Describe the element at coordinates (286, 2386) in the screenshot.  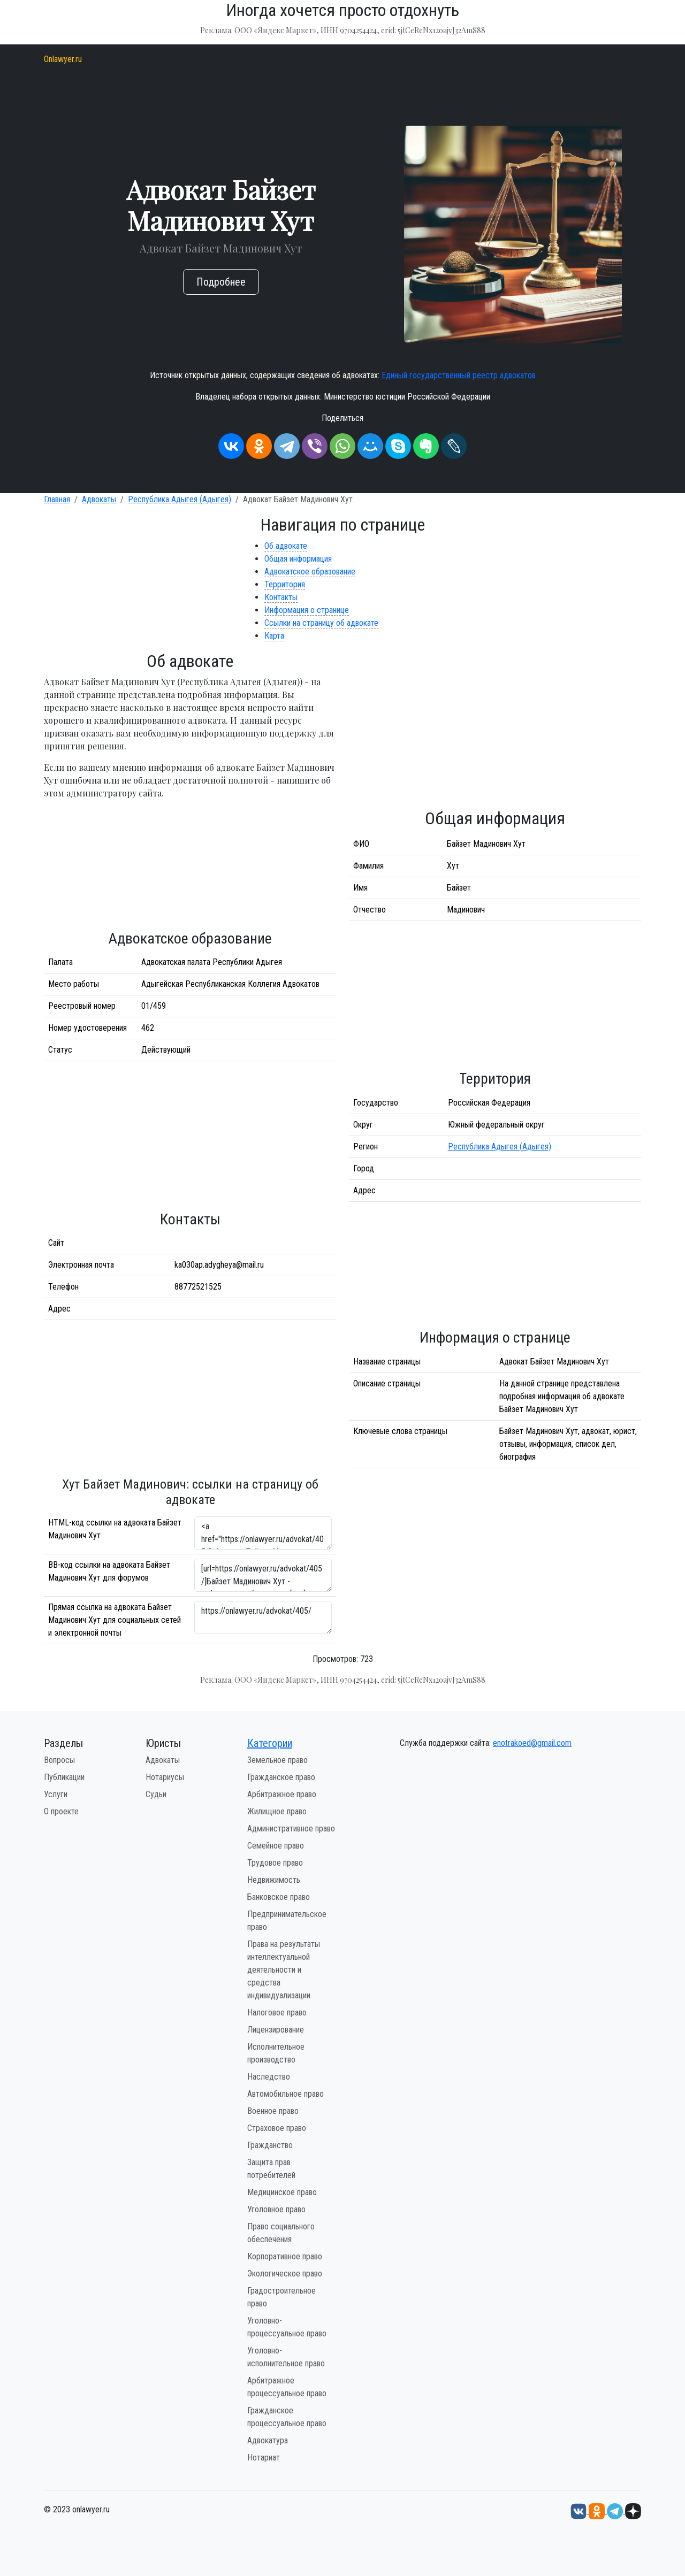
I see `Арбитражное процессуальное право` at that location.